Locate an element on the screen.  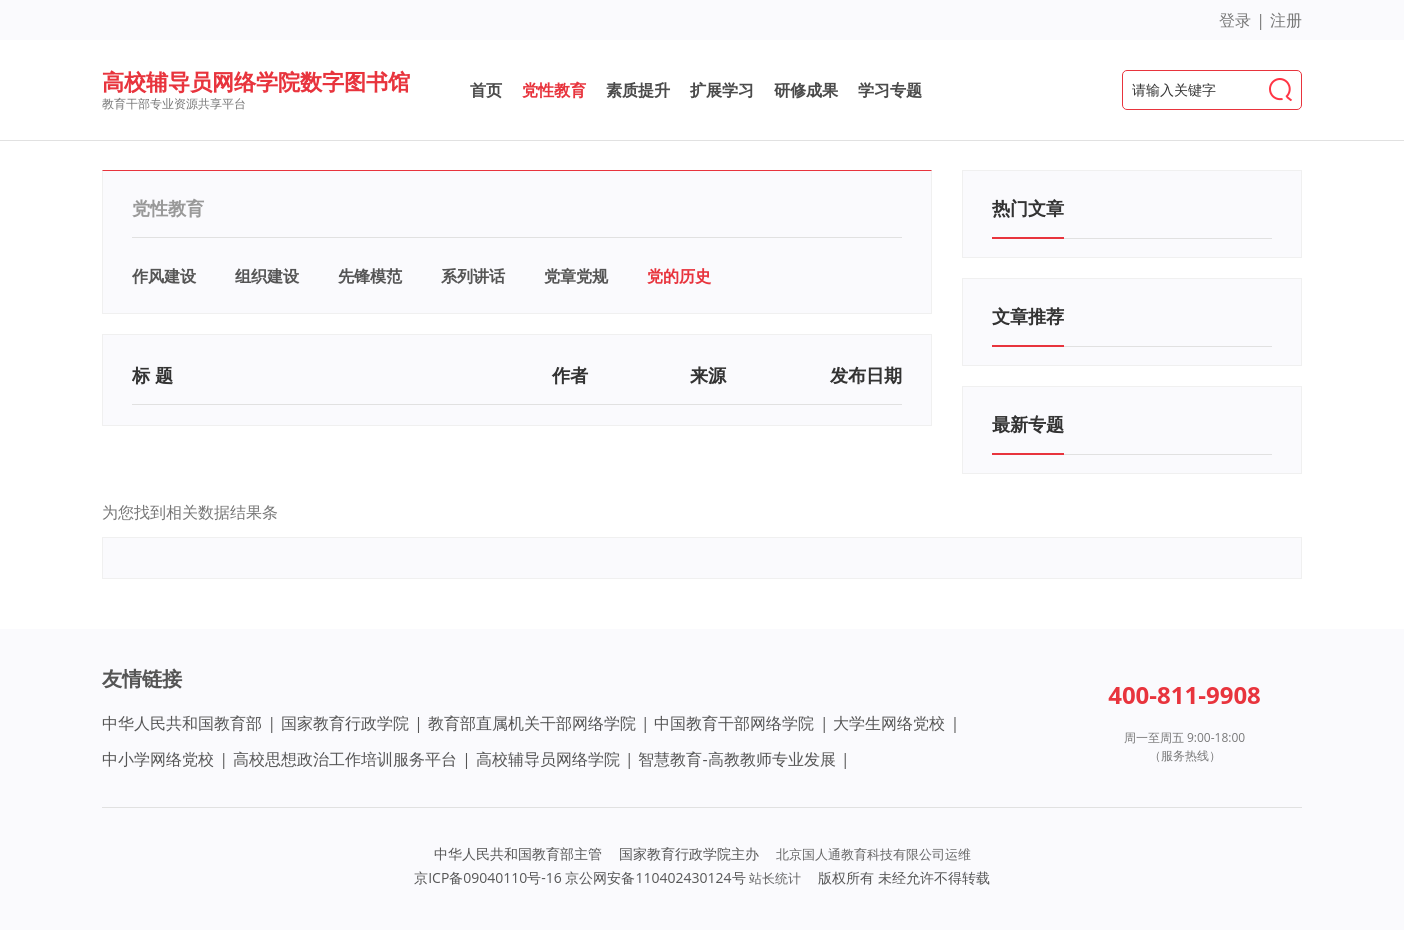
党章党规 is located at coordinates (576, 276).